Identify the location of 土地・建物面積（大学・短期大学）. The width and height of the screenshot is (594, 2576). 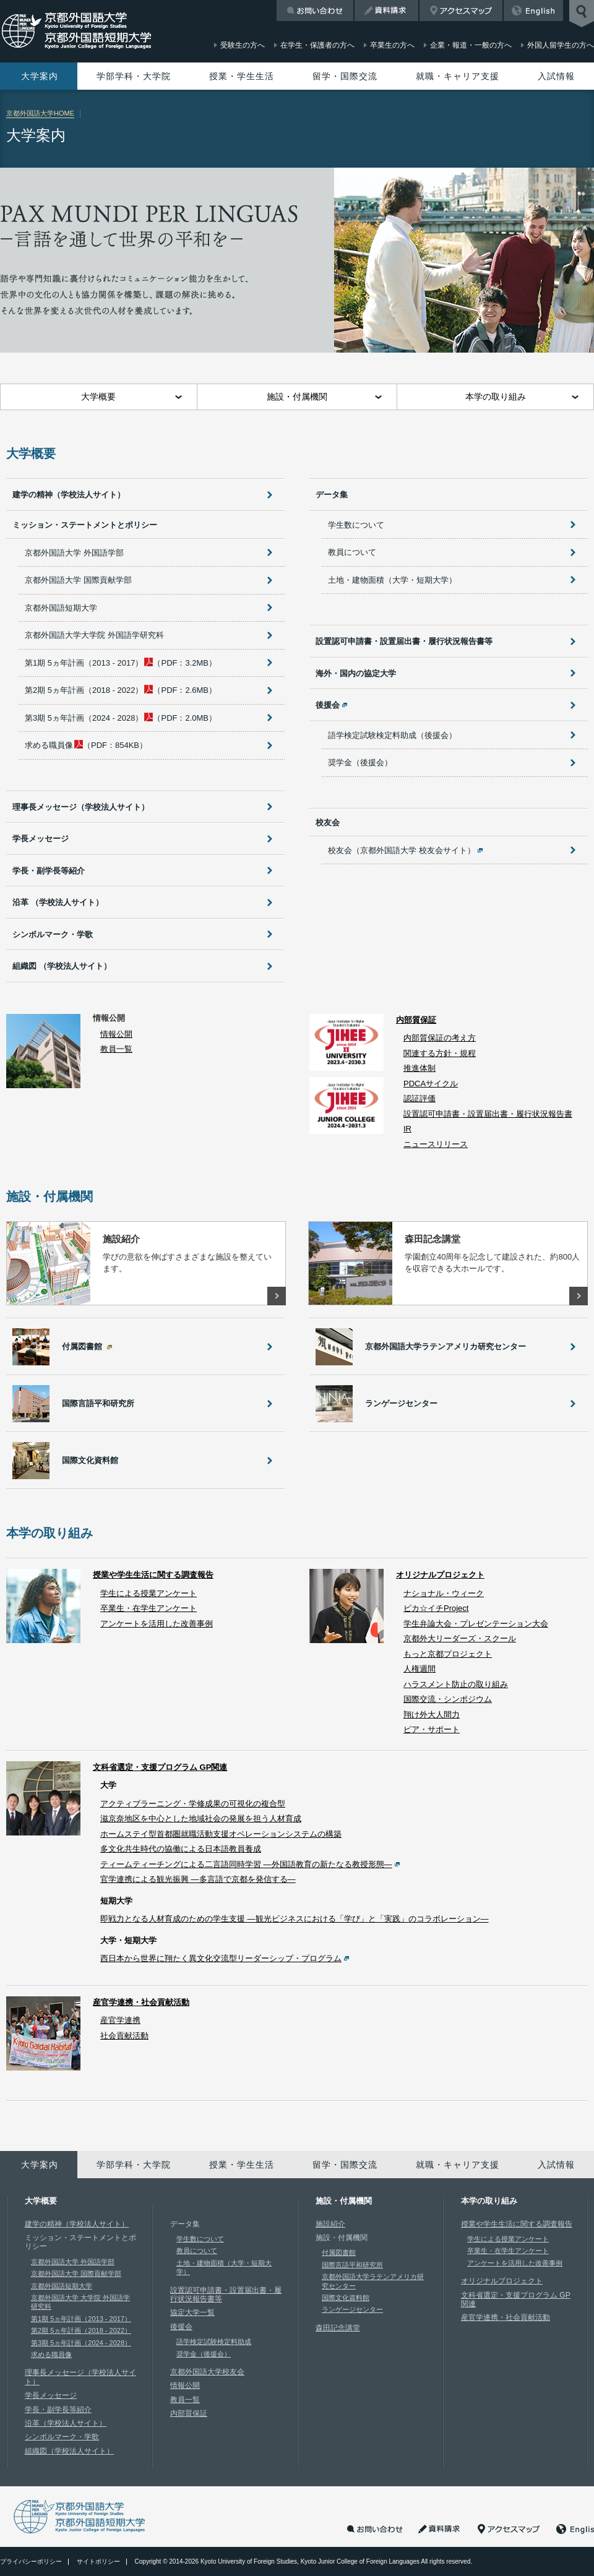
(392, 580).